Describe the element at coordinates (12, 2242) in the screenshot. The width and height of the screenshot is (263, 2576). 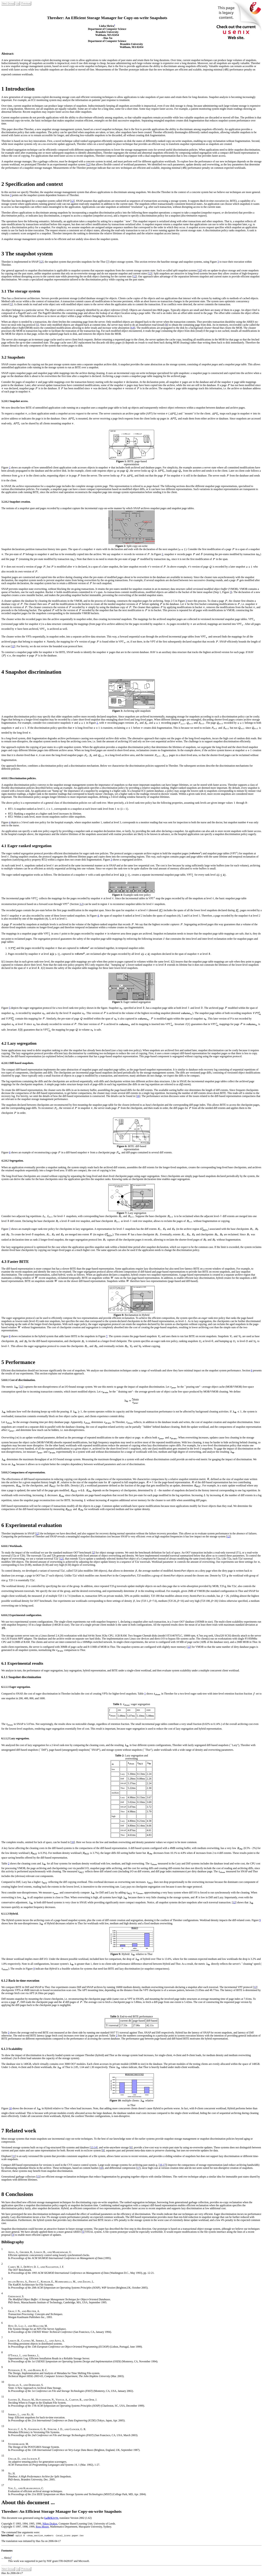
I see `Bibliography` at that location.